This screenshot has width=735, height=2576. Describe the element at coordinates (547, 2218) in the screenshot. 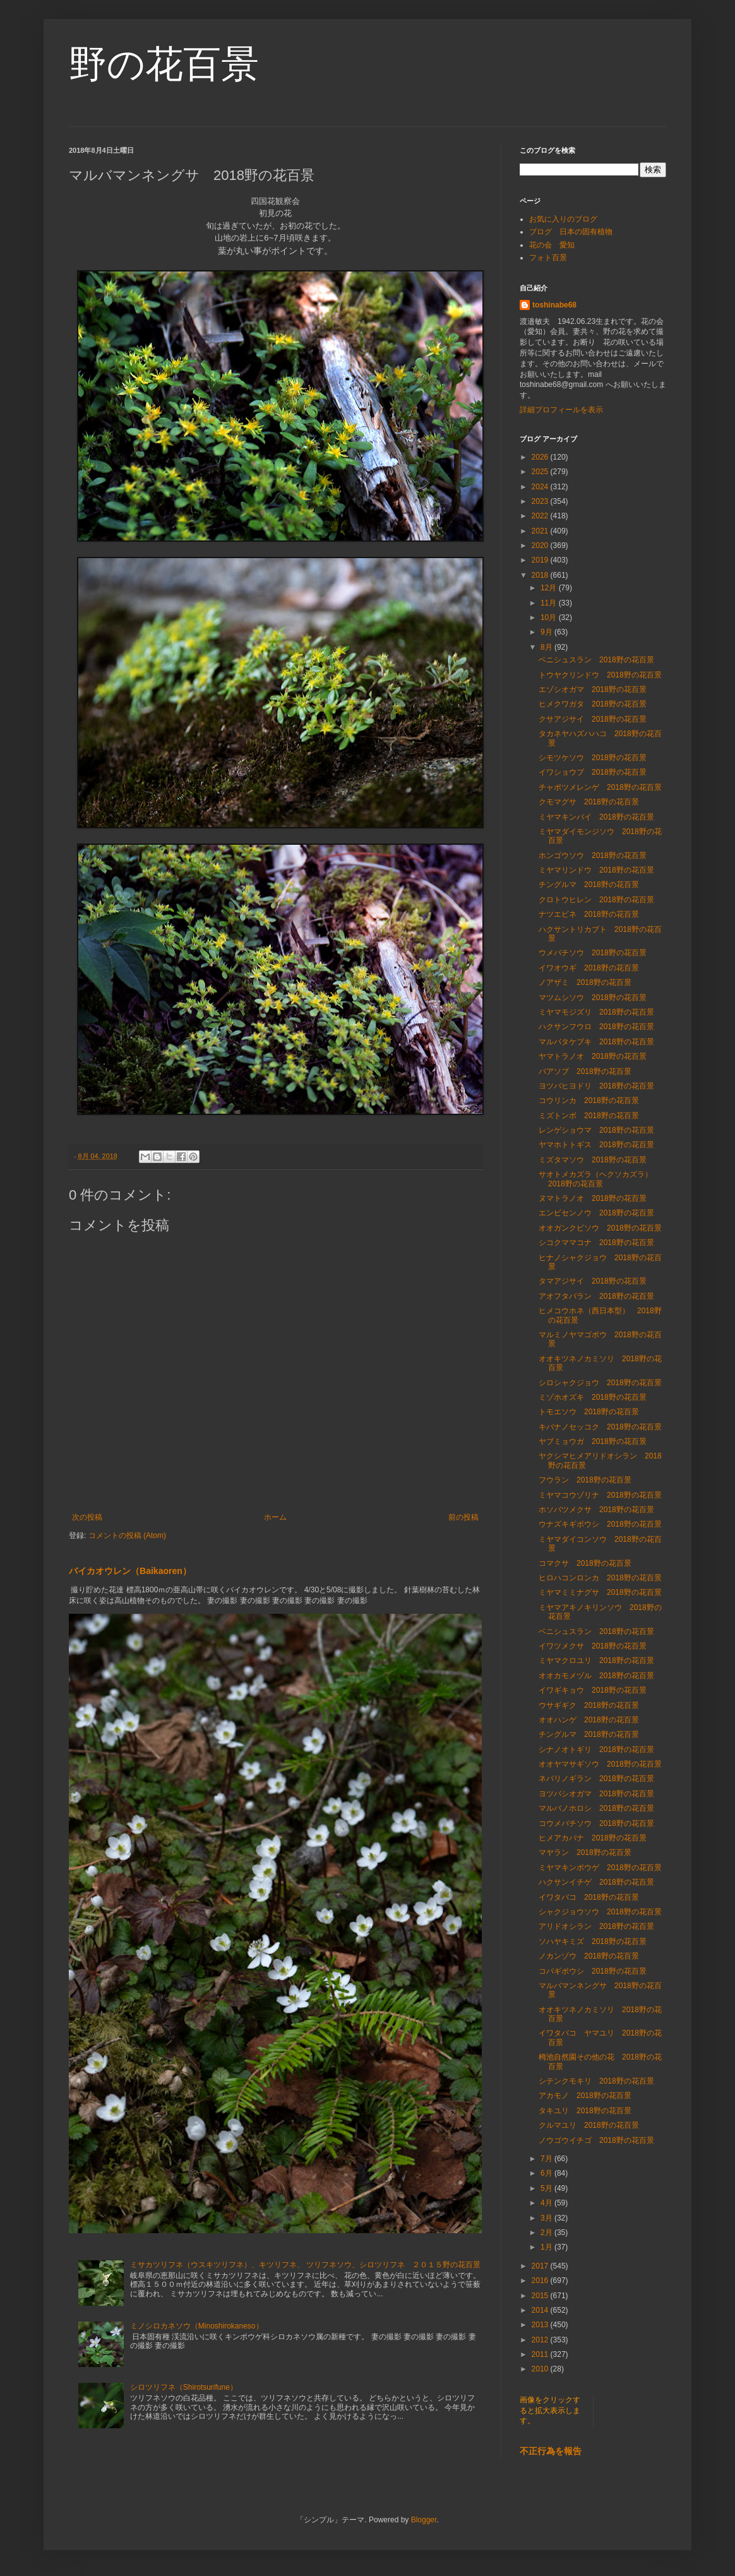

I see `3月` at that location.